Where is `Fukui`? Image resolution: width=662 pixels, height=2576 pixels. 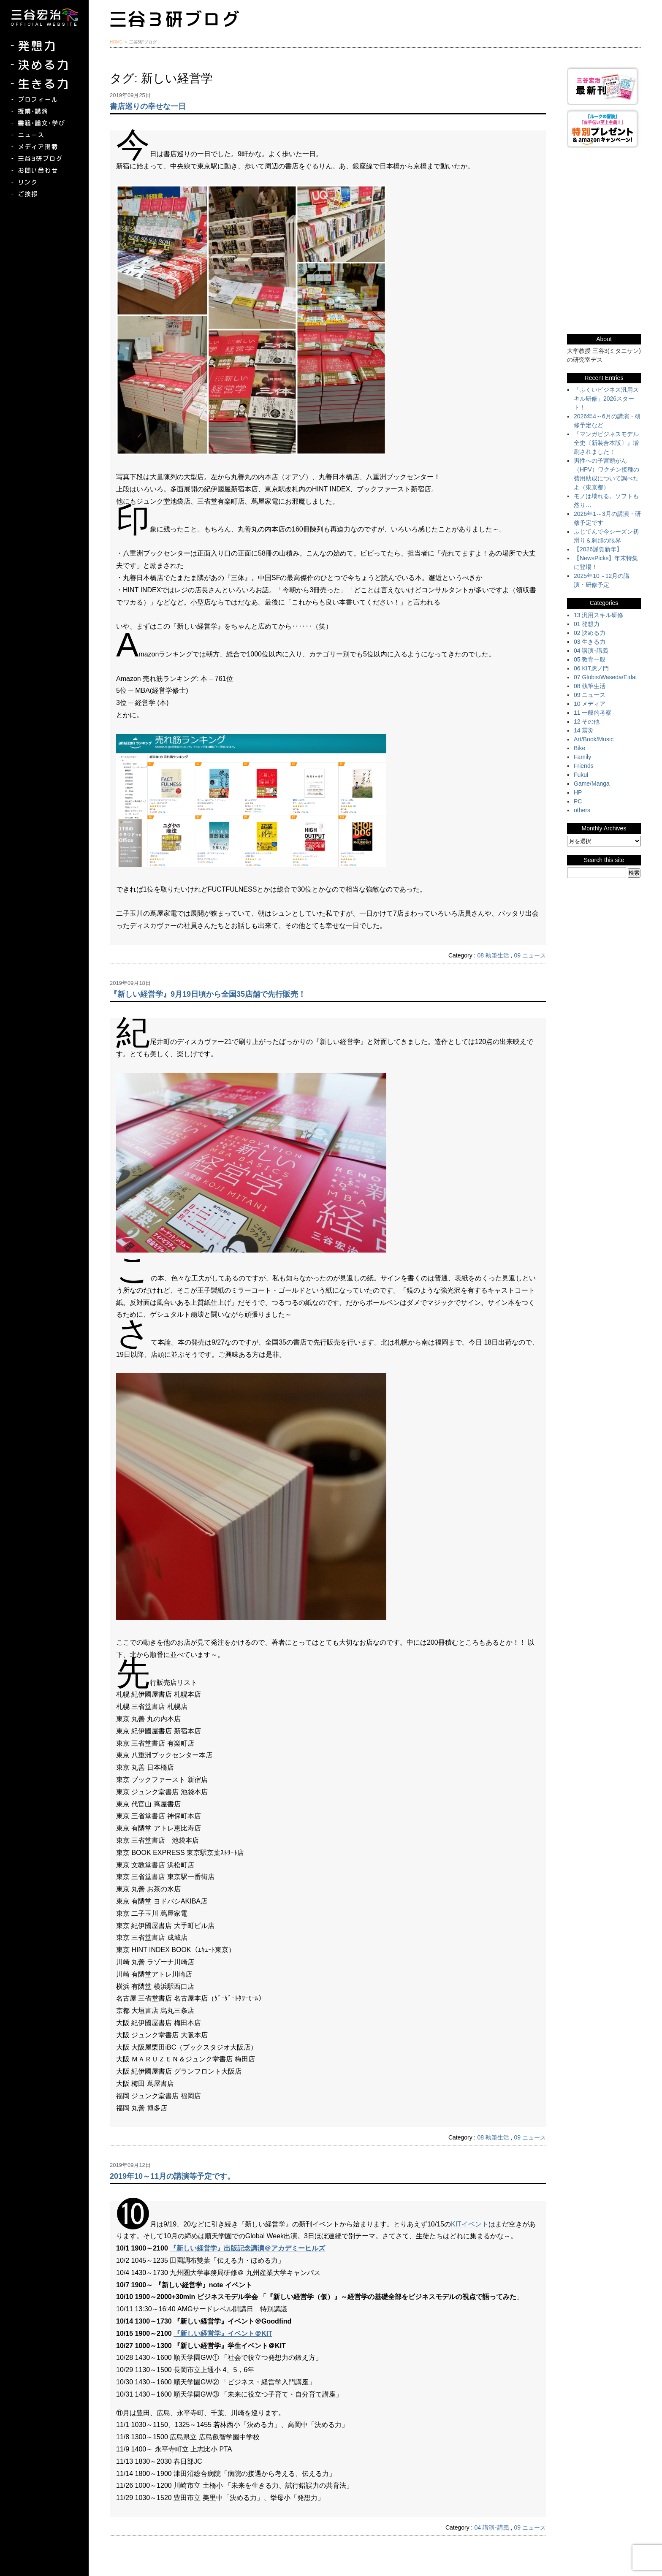 Fukui is located at coordinates (581, 774).